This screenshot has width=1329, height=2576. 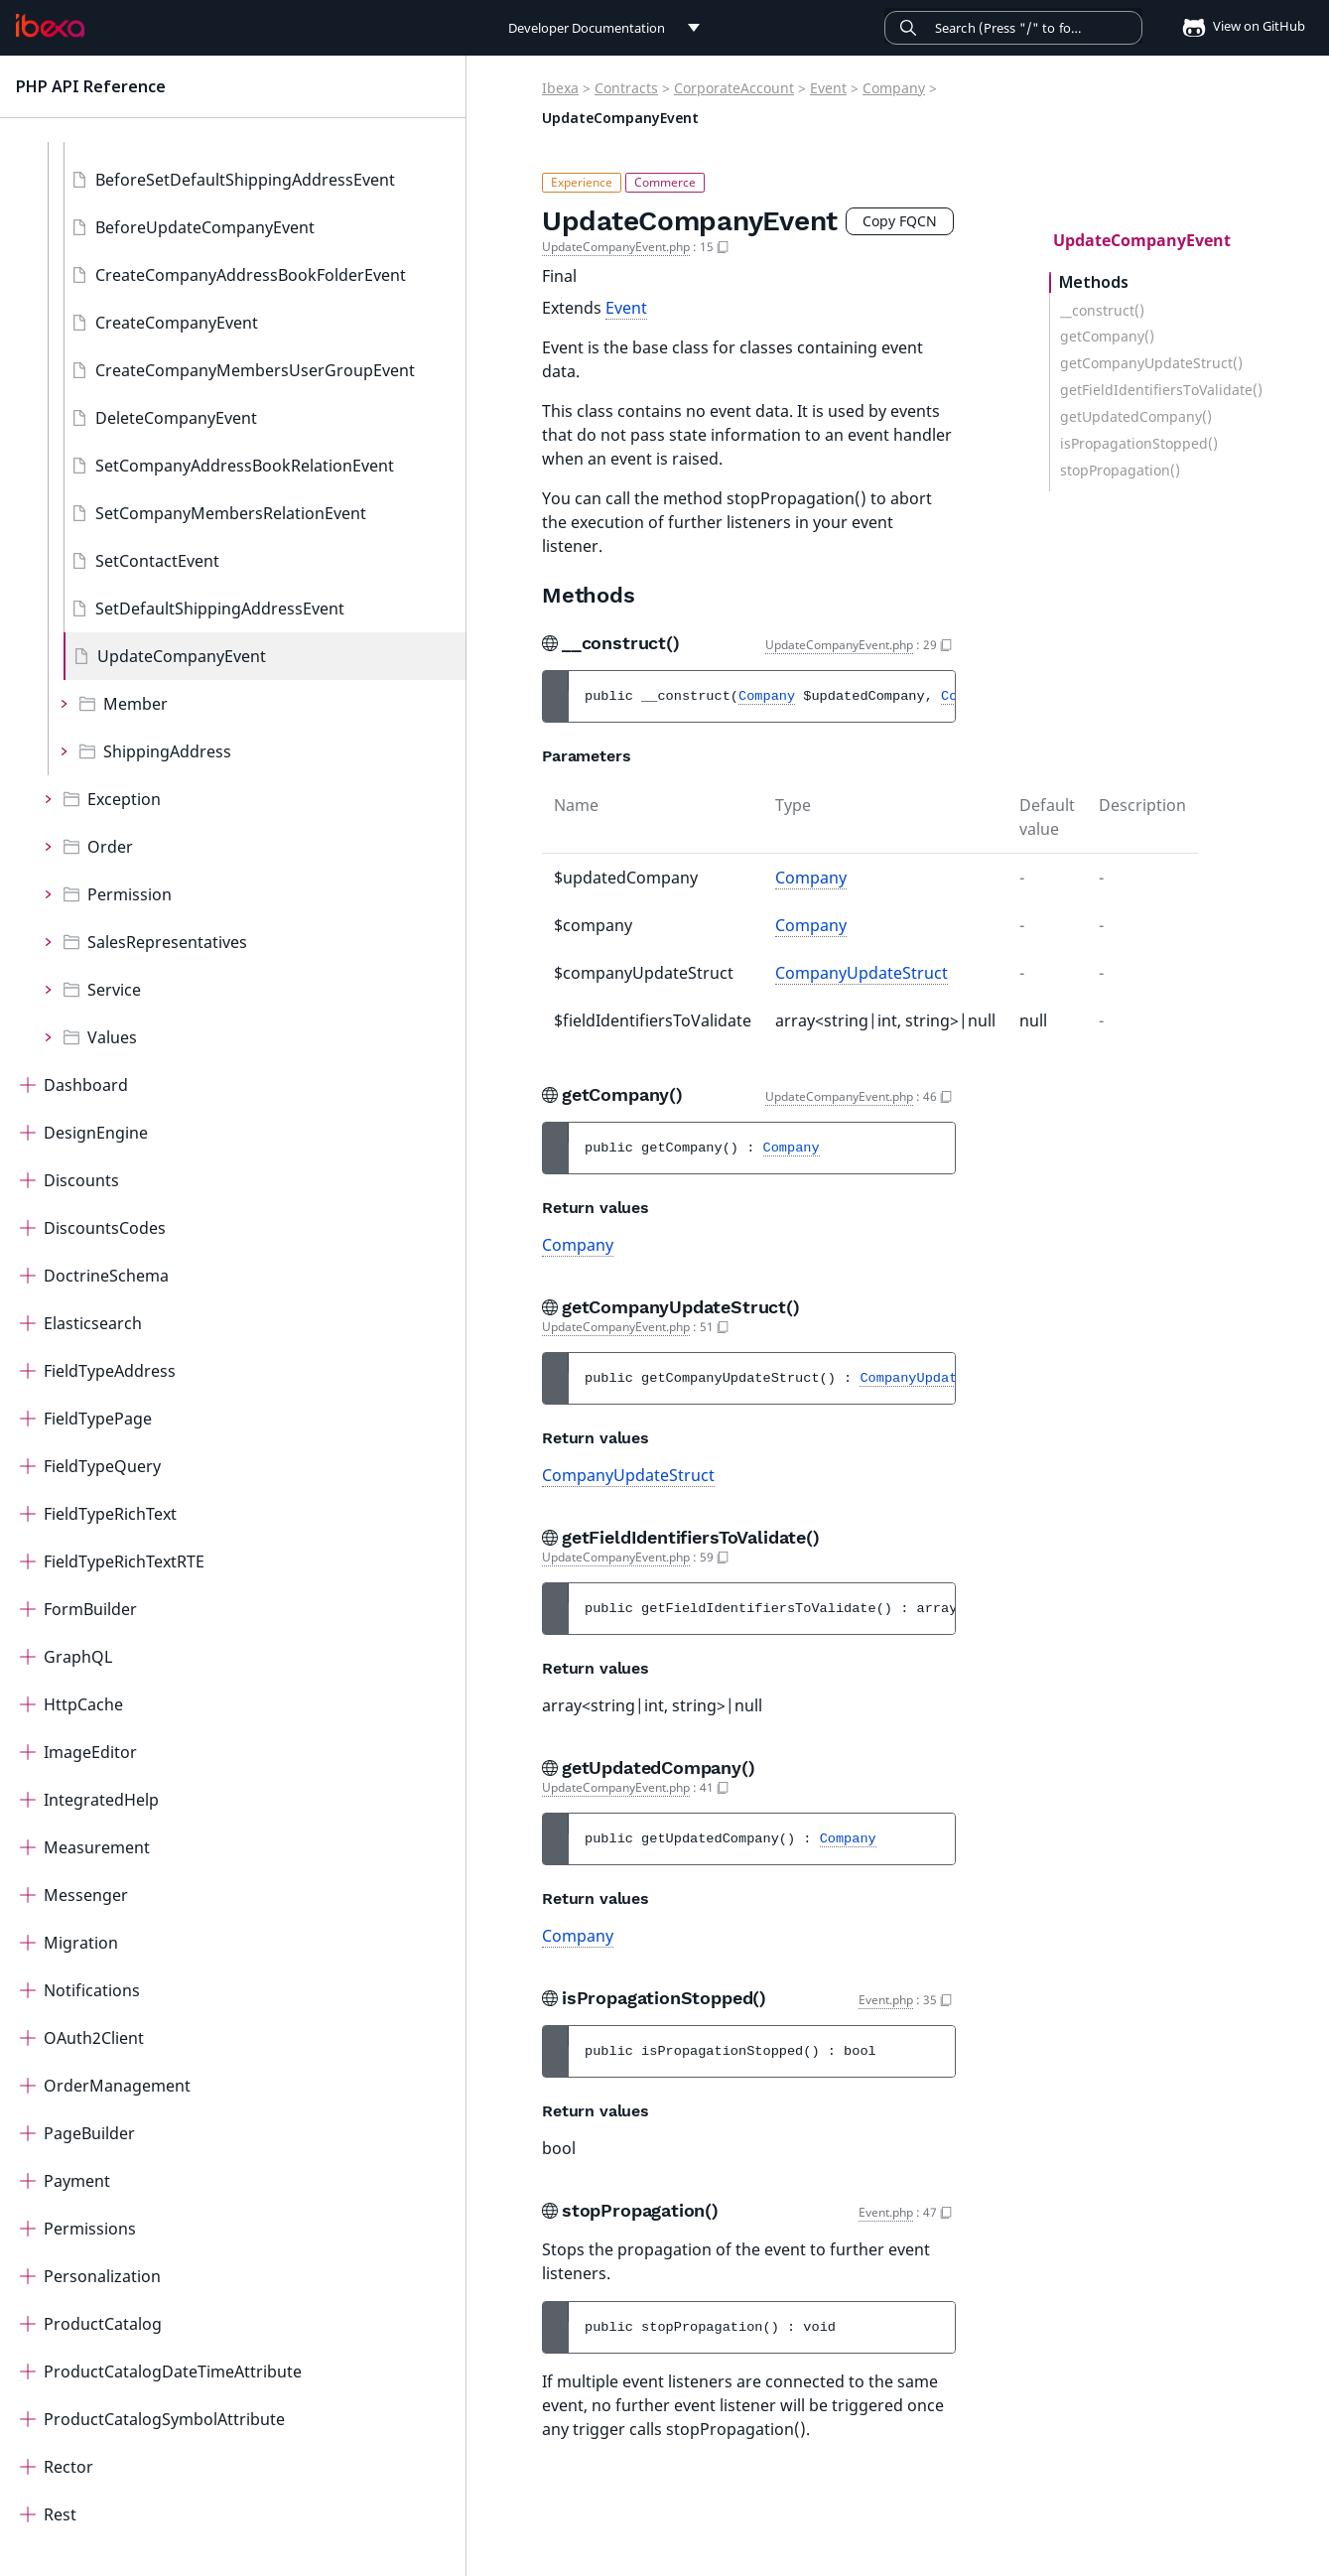 What do you see at coordinates (110, 847) in the screenshot?
I see `Order` at bounding box center [110, 847].